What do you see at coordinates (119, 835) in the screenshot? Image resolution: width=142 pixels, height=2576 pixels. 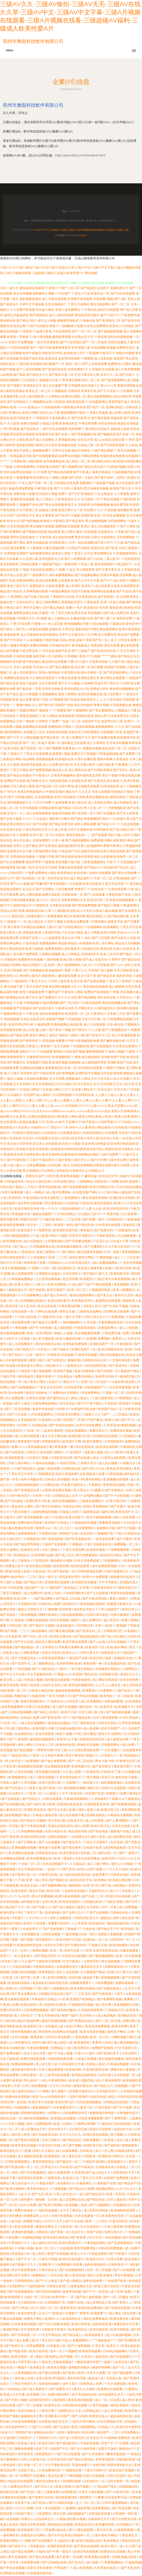 I see `孕妇三级av无码` at bounding box center [119, 835].